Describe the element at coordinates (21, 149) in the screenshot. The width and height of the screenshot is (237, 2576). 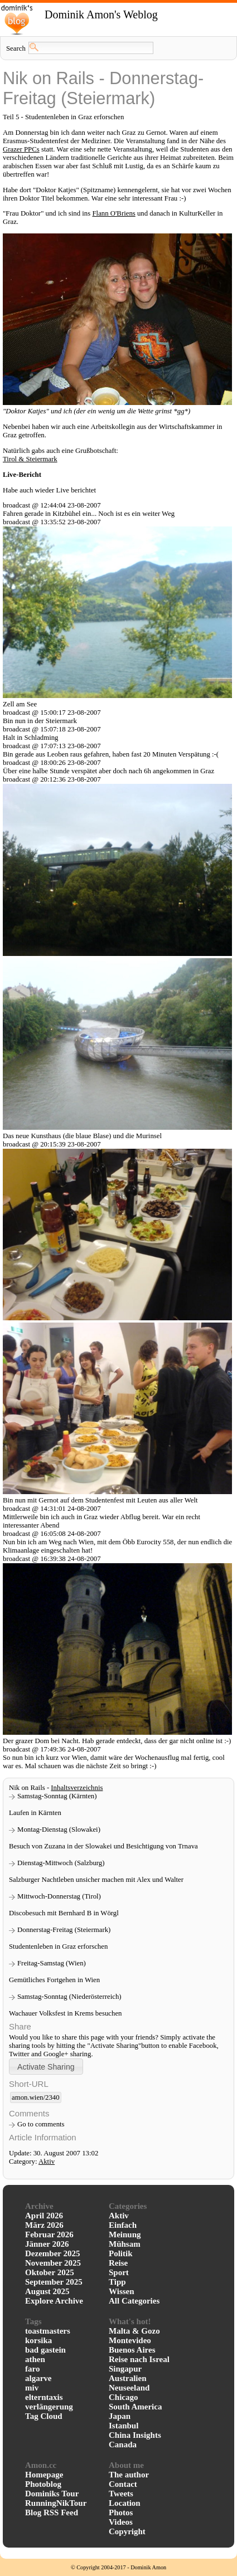
I see `Grazer PPCs` at that location.